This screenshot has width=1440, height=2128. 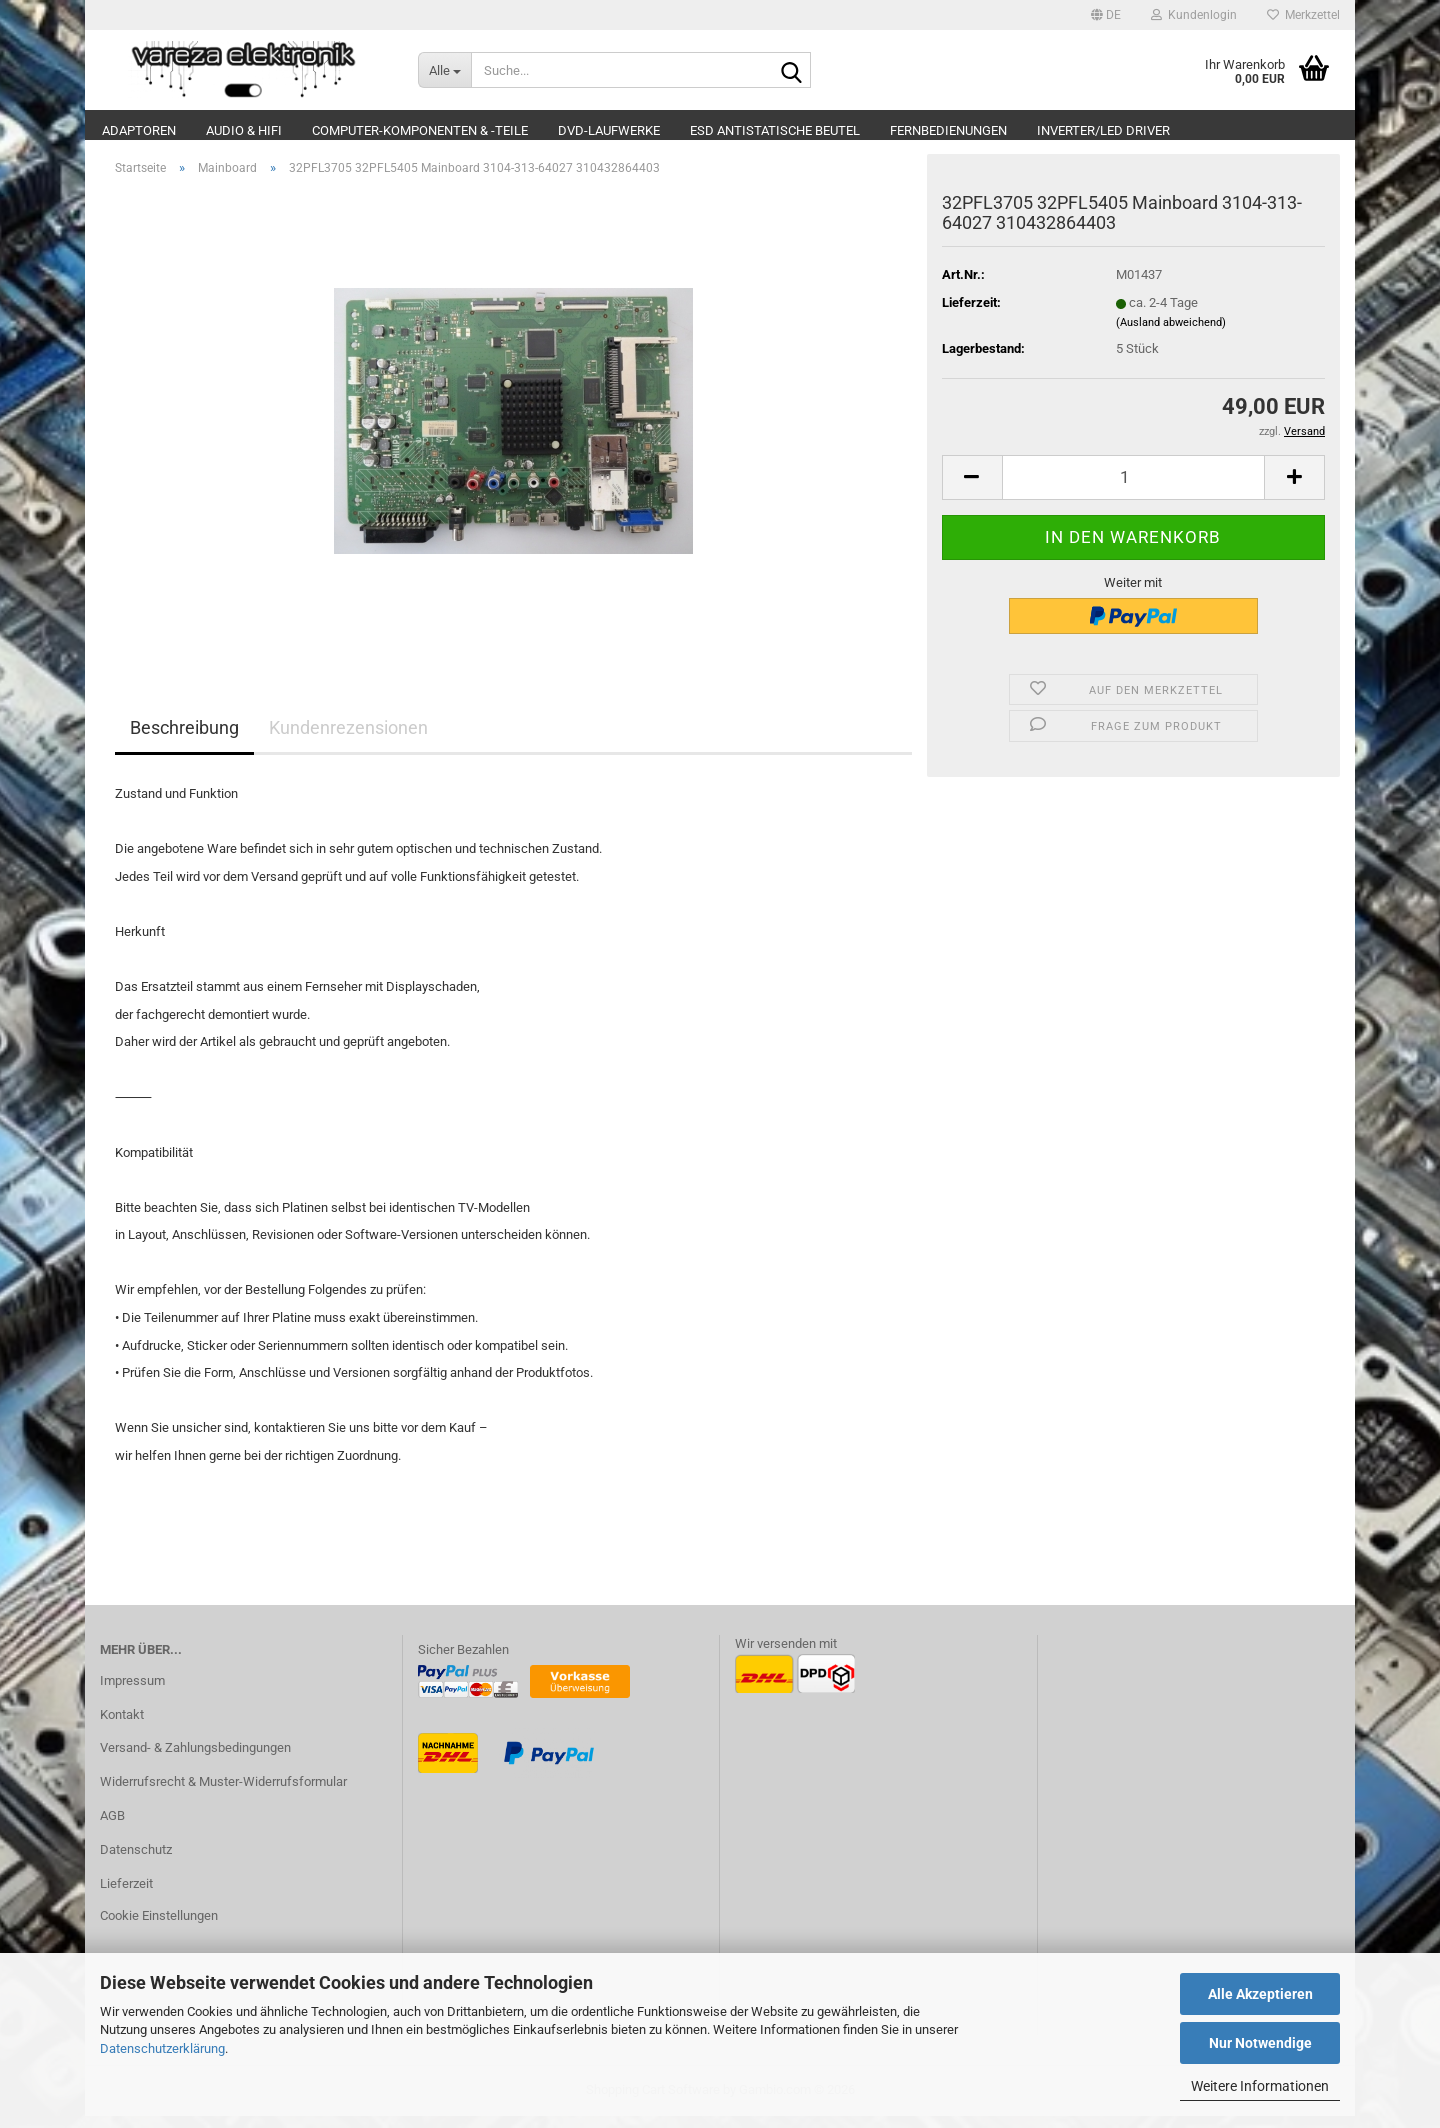 I want to click on [button], so click(x=1106, y=15).